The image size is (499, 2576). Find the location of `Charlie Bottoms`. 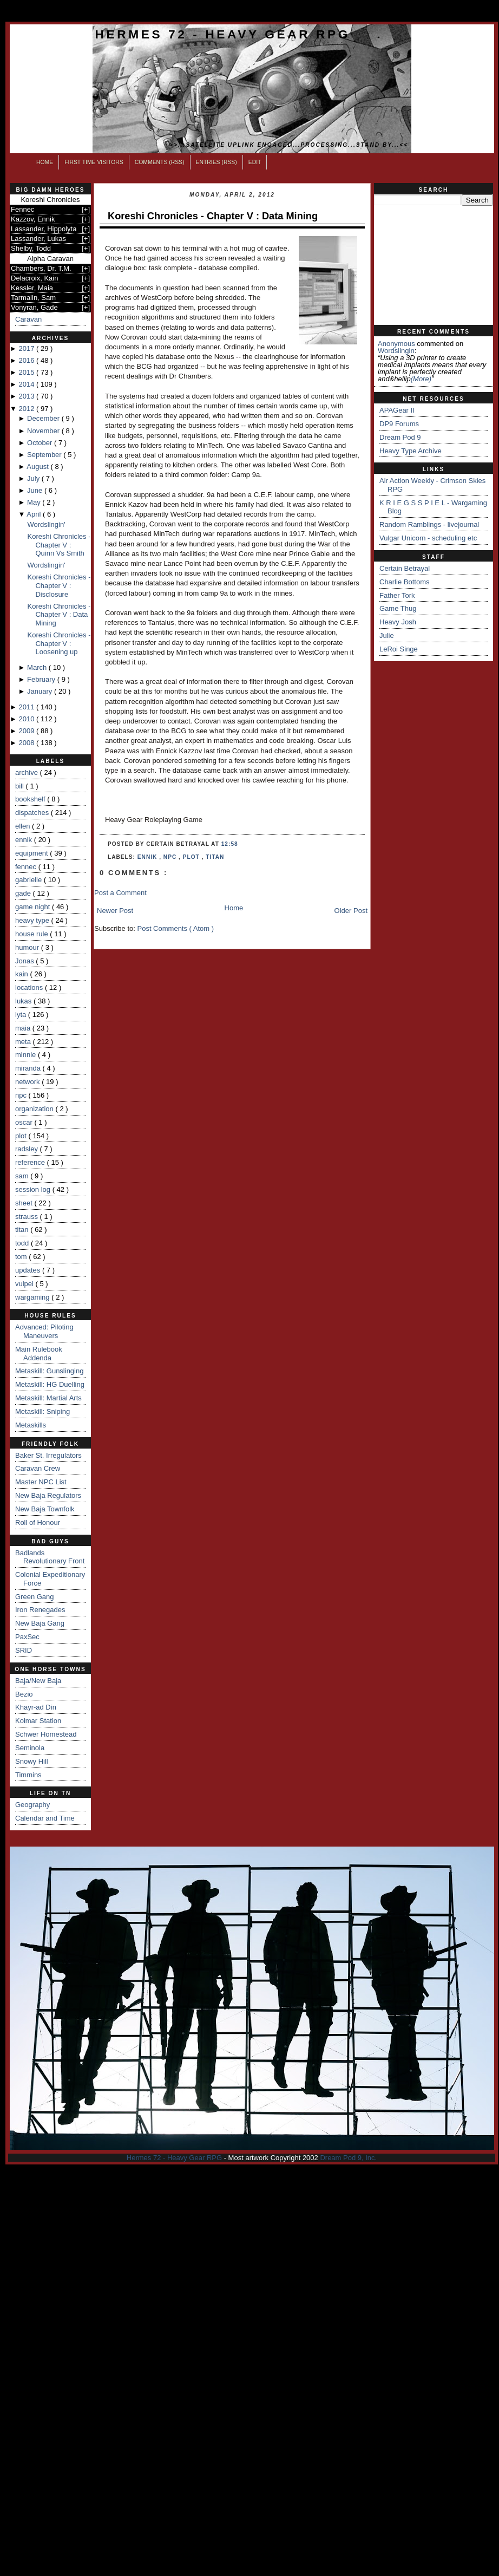

Charlie Bottoms is located at coordinates (404, 582).